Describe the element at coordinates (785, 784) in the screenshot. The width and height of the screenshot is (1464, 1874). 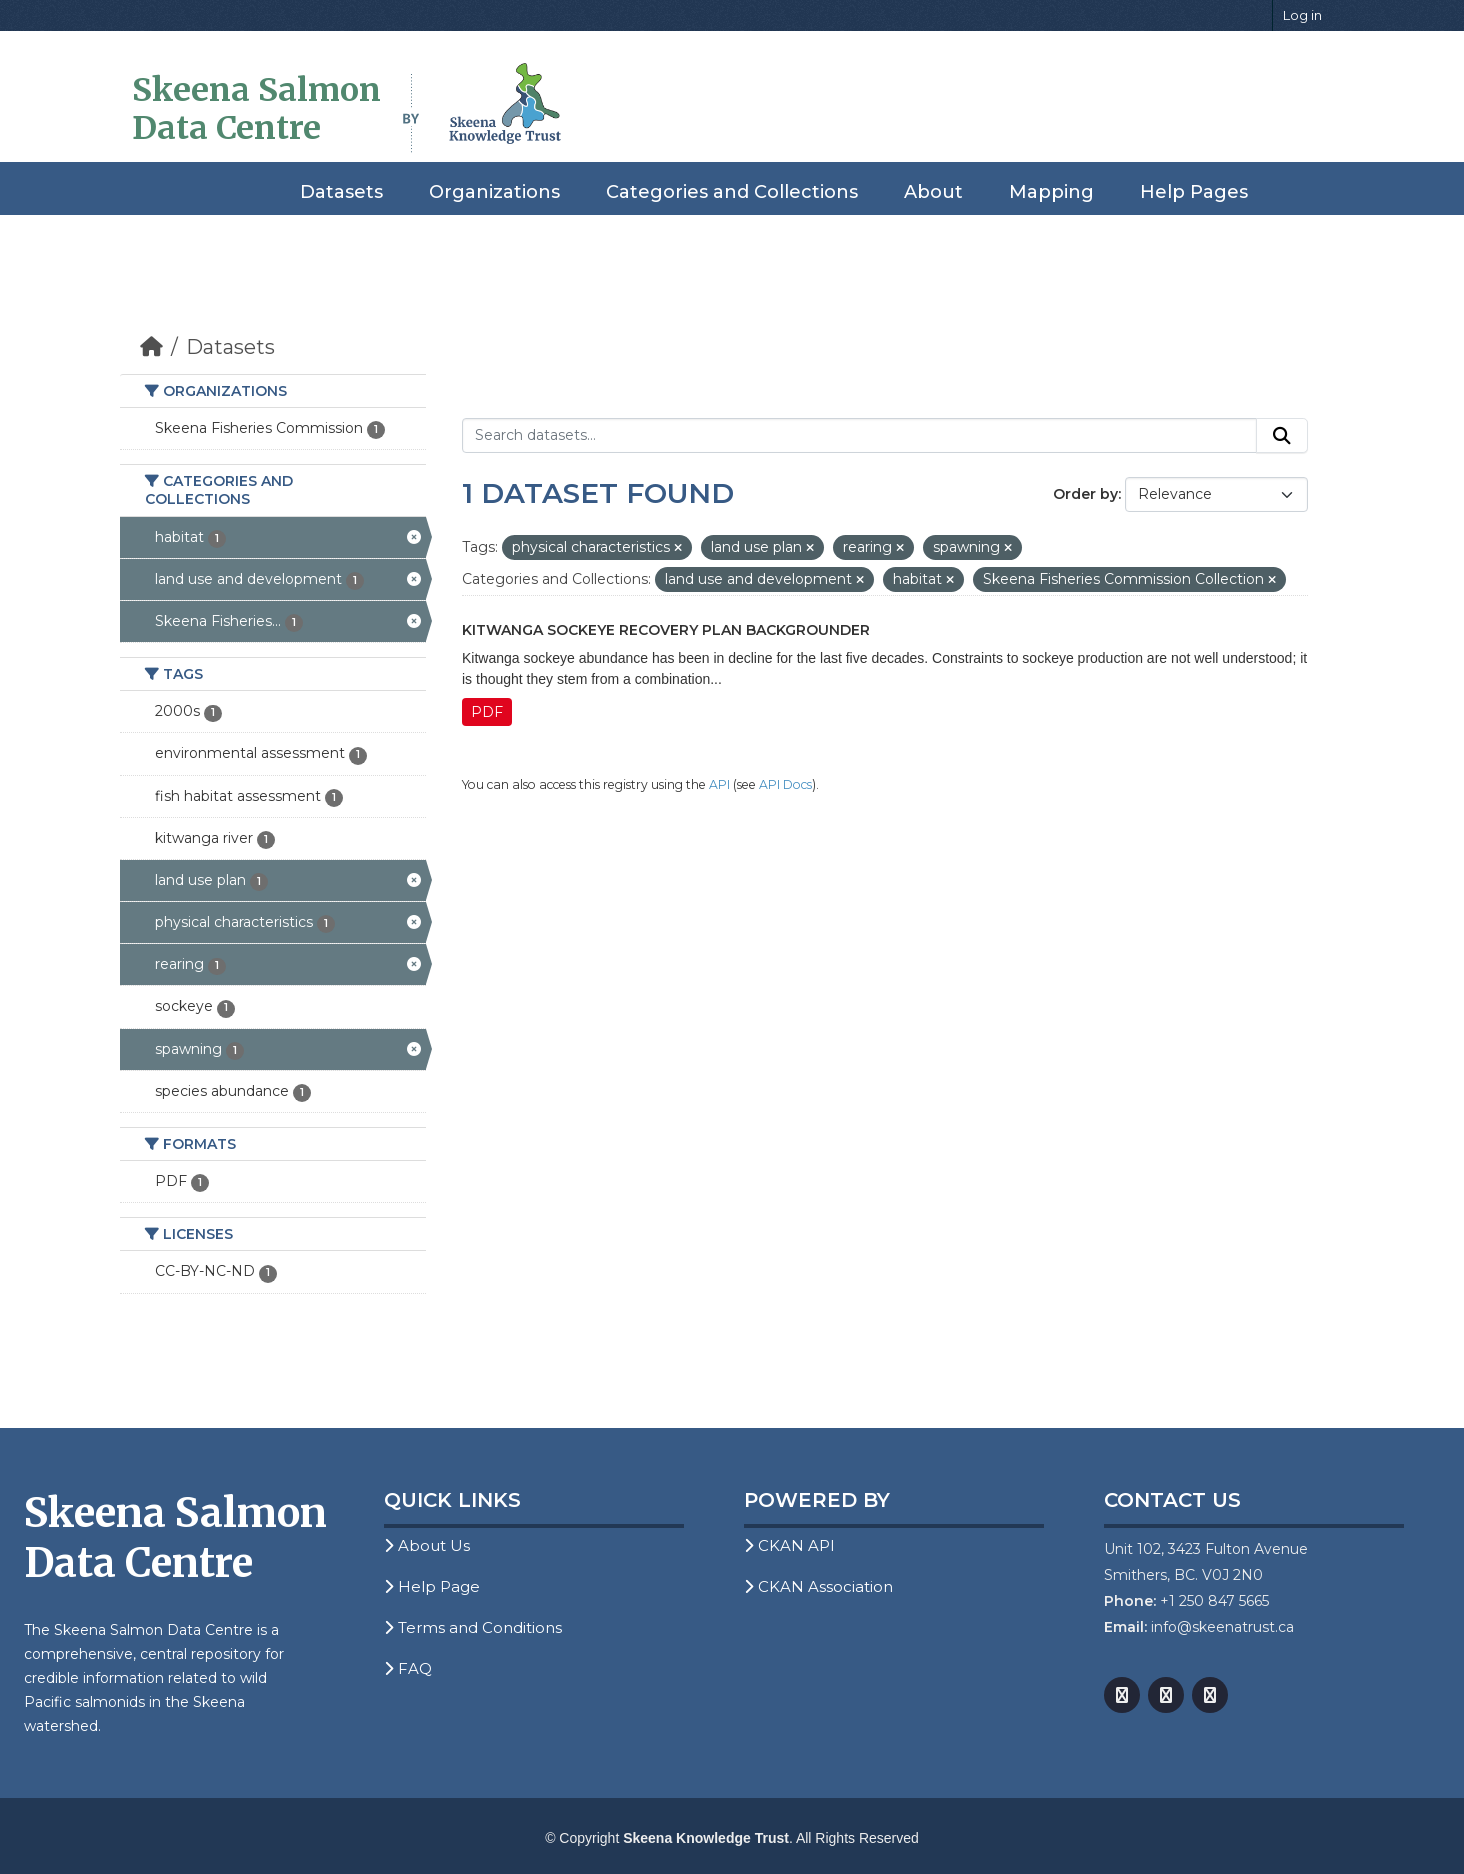
I see `API Docs` at that location.